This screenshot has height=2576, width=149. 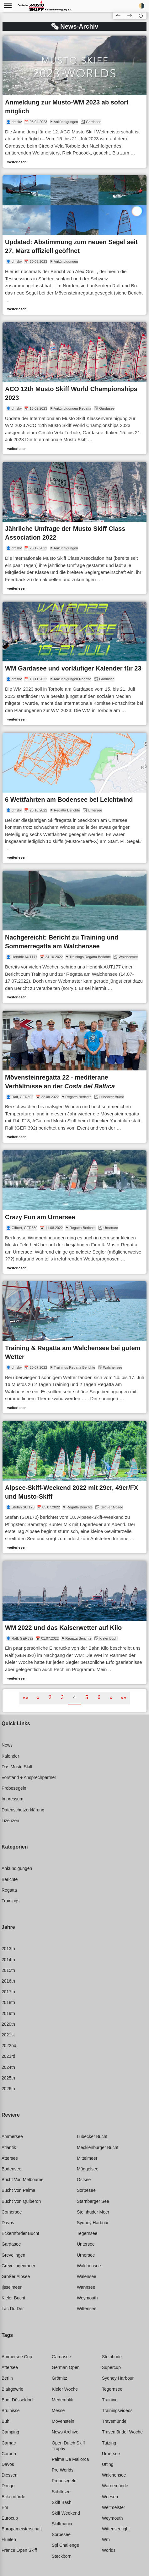 What do you see at coordinates (29, 1777) in the screenshot?
I see `Vorstand + Ansprechpartner` at bounding box center [29, 1777].